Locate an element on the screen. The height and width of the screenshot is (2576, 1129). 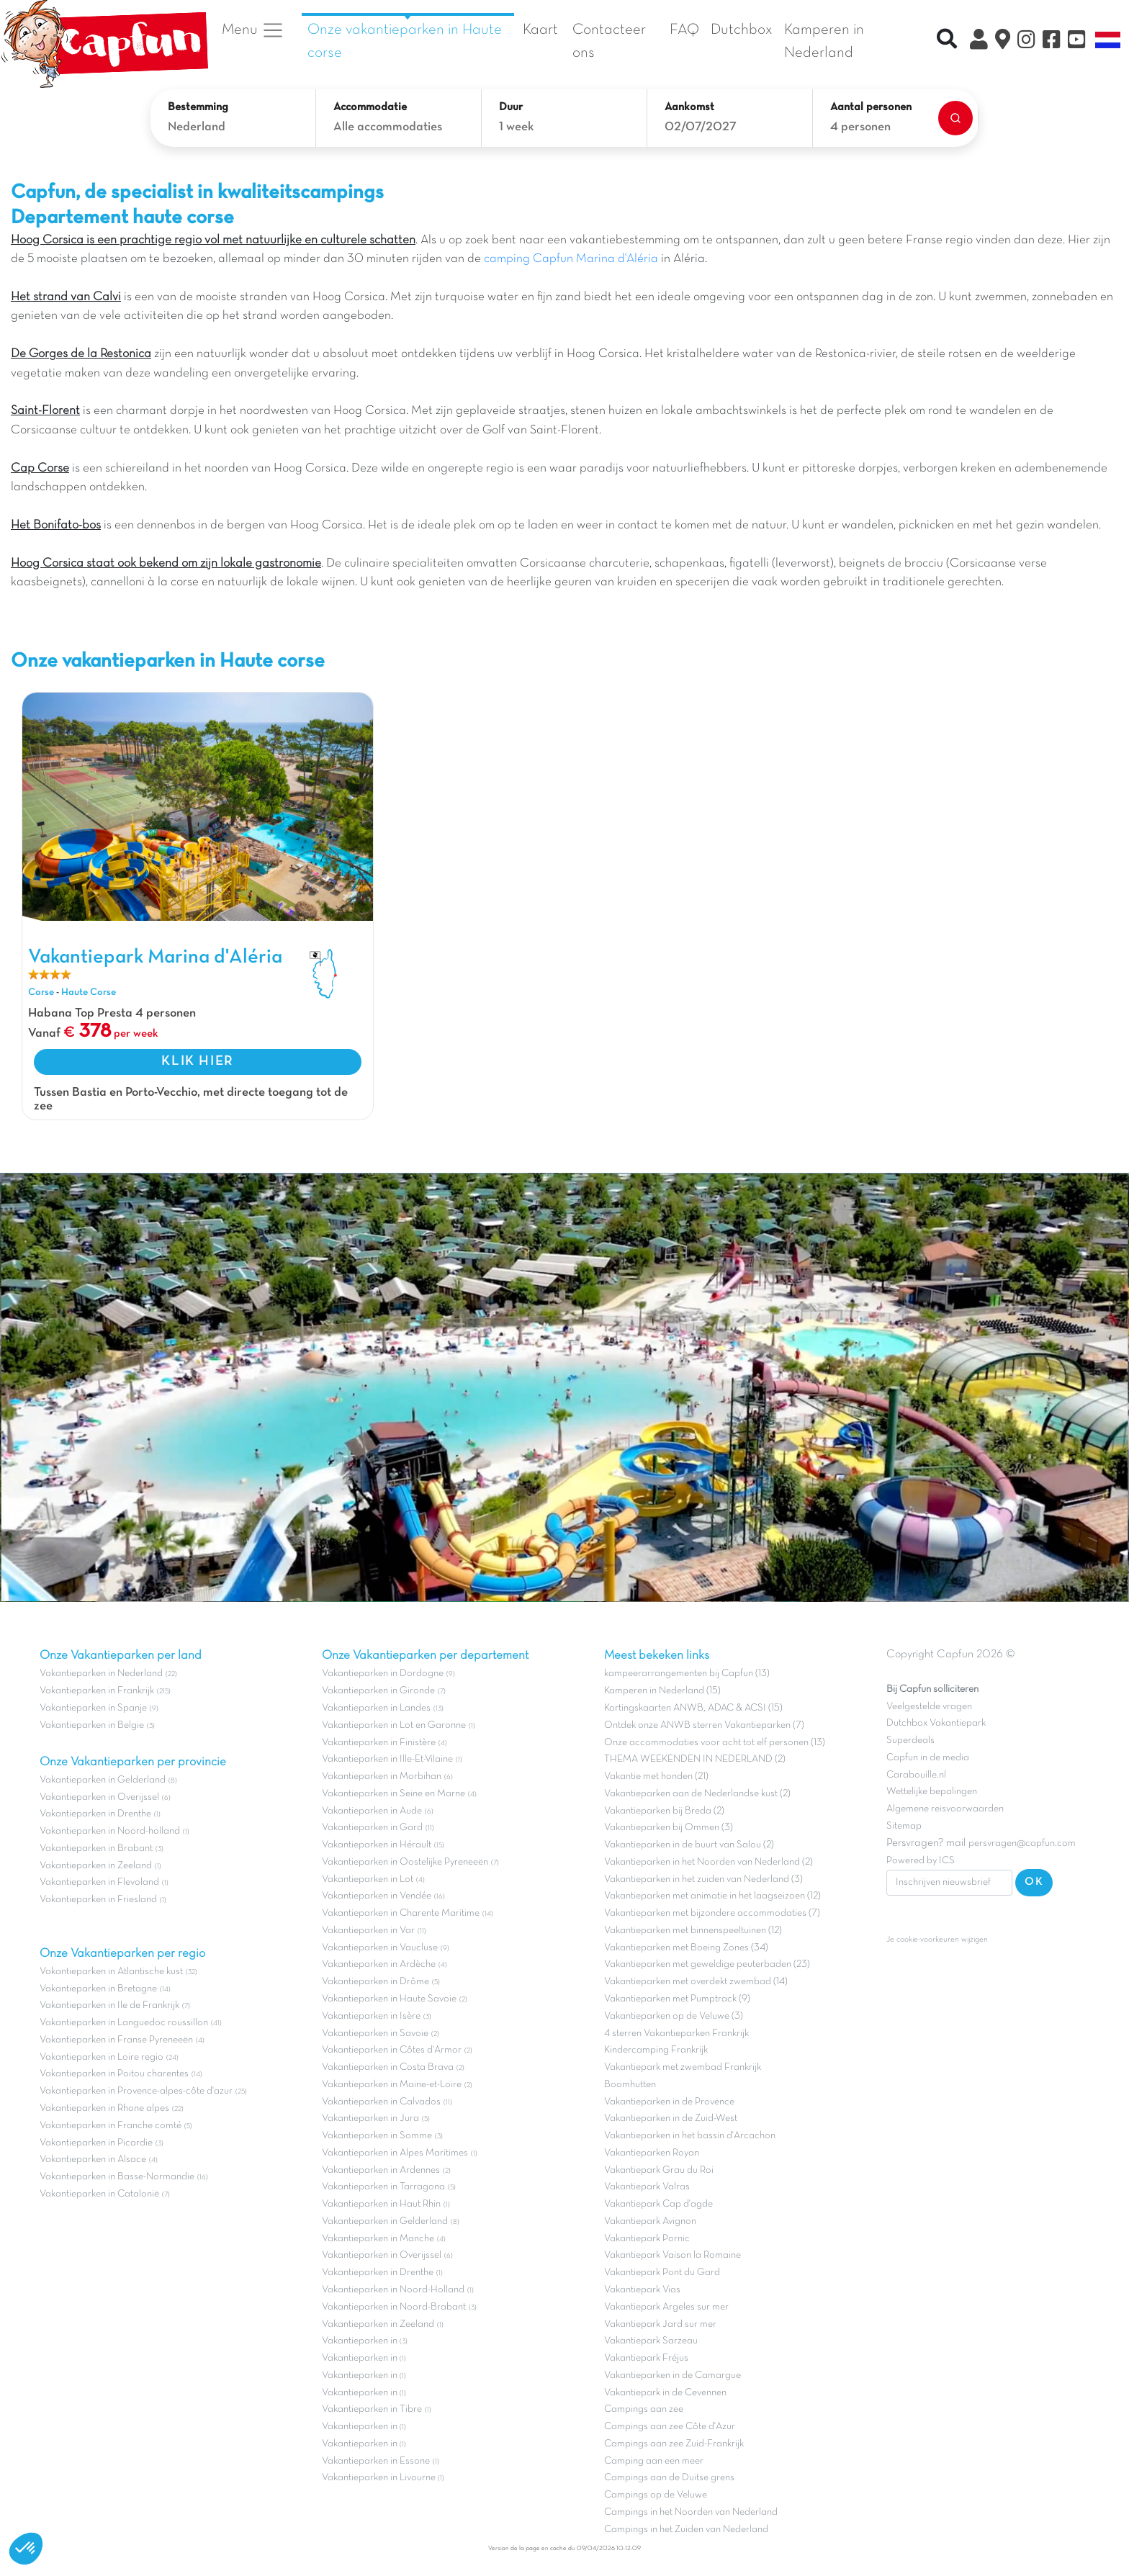
KLIK HIER is located at coordinates (197, 1061).